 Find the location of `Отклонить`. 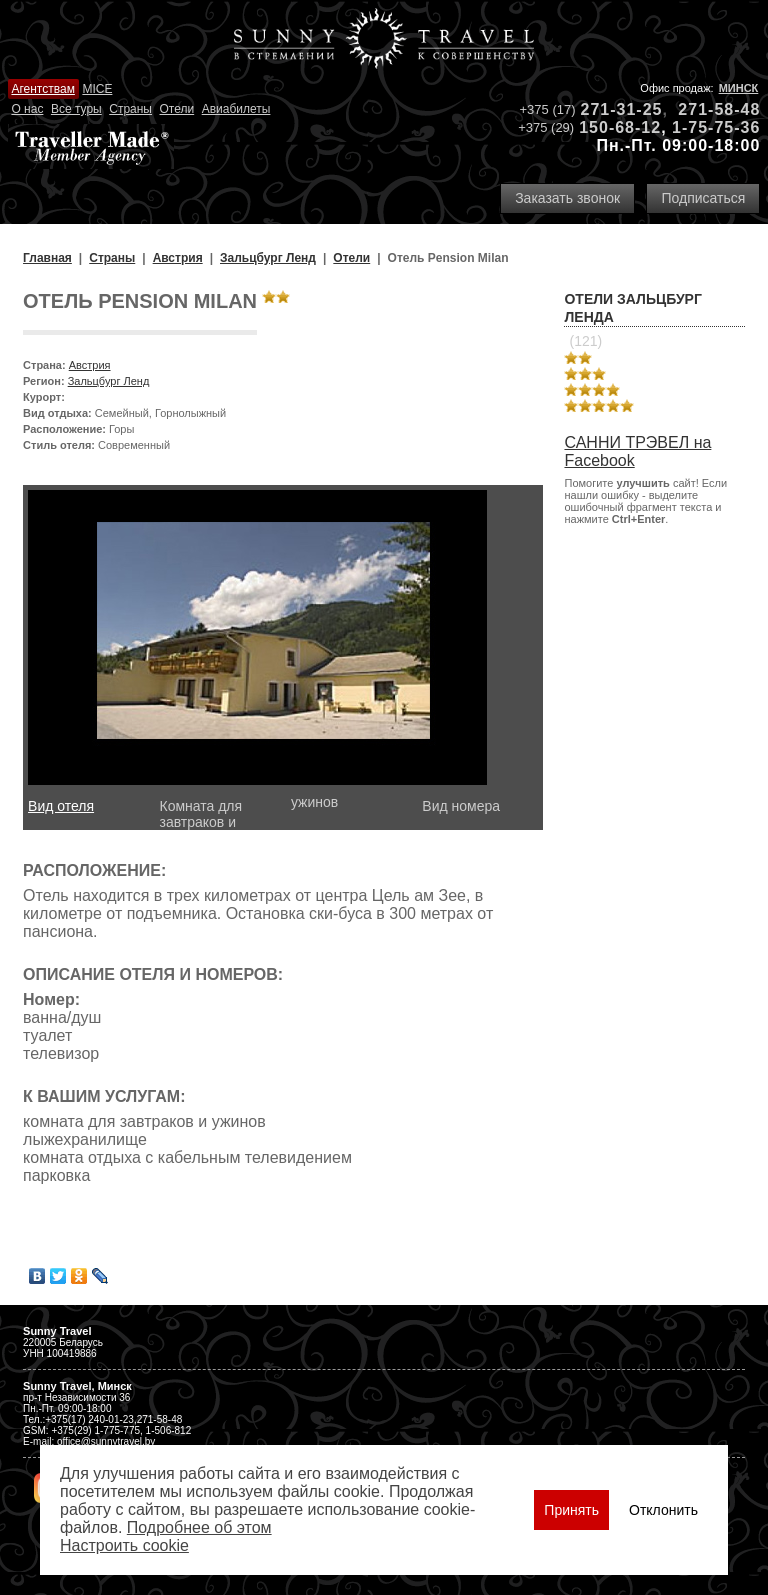

Отклонить is located at coordinates (663, 1510).